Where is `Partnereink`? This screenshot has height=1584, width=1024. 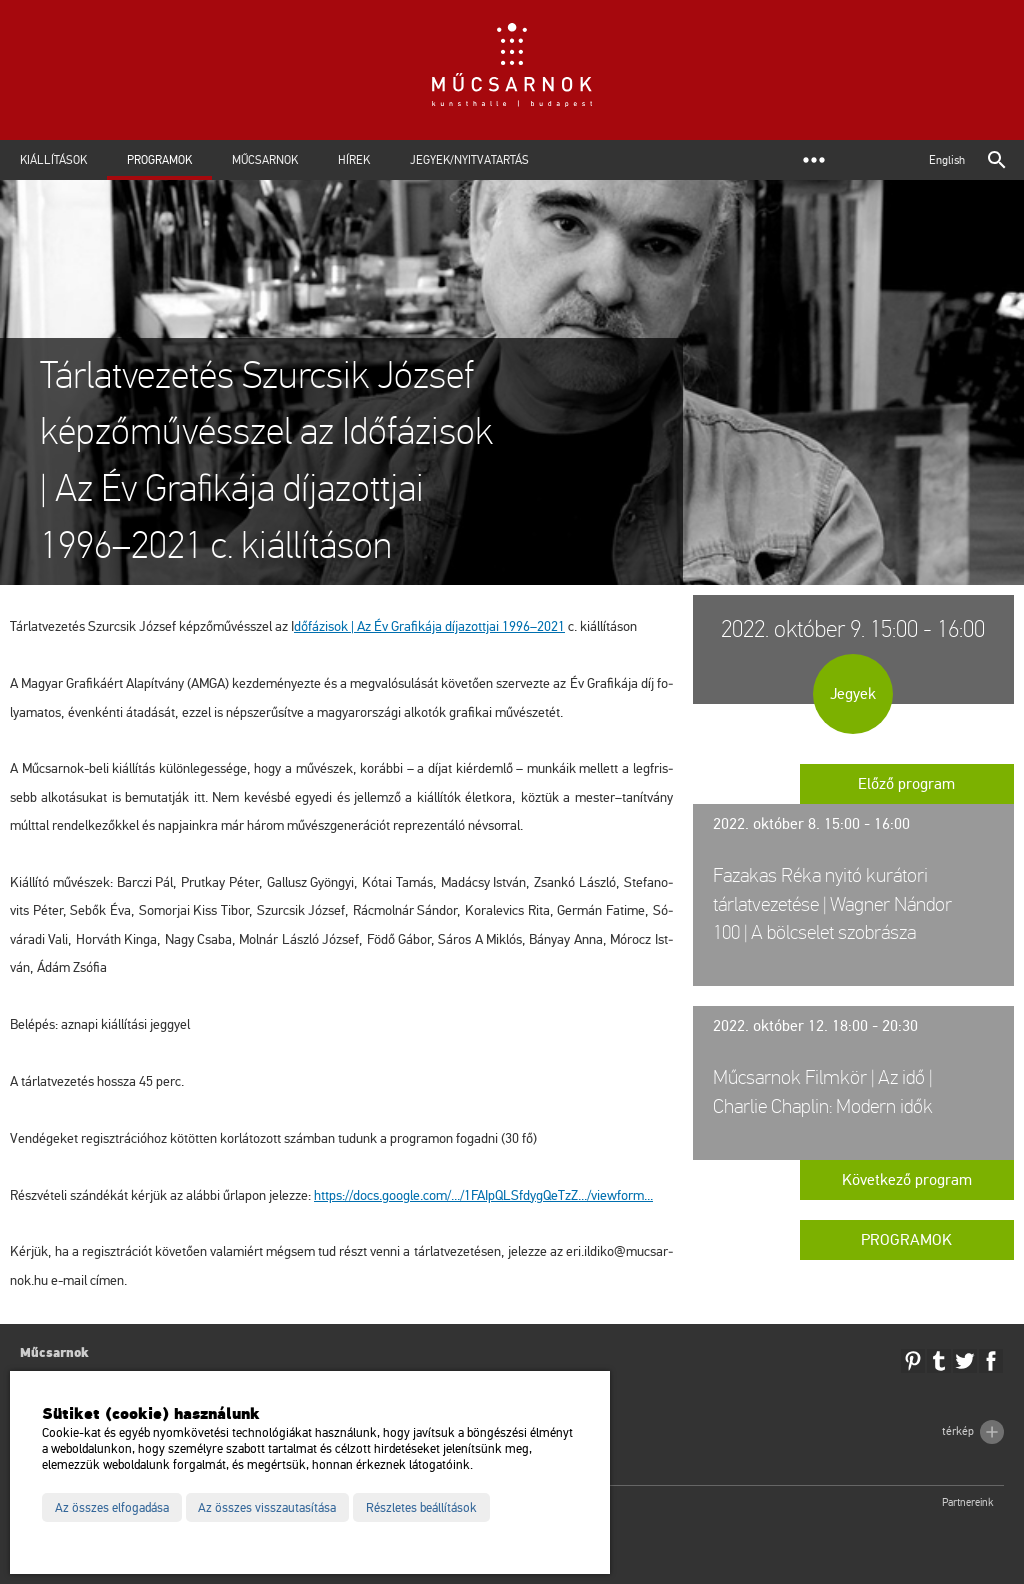
Partnereink is located at coordinates (968, 1502).